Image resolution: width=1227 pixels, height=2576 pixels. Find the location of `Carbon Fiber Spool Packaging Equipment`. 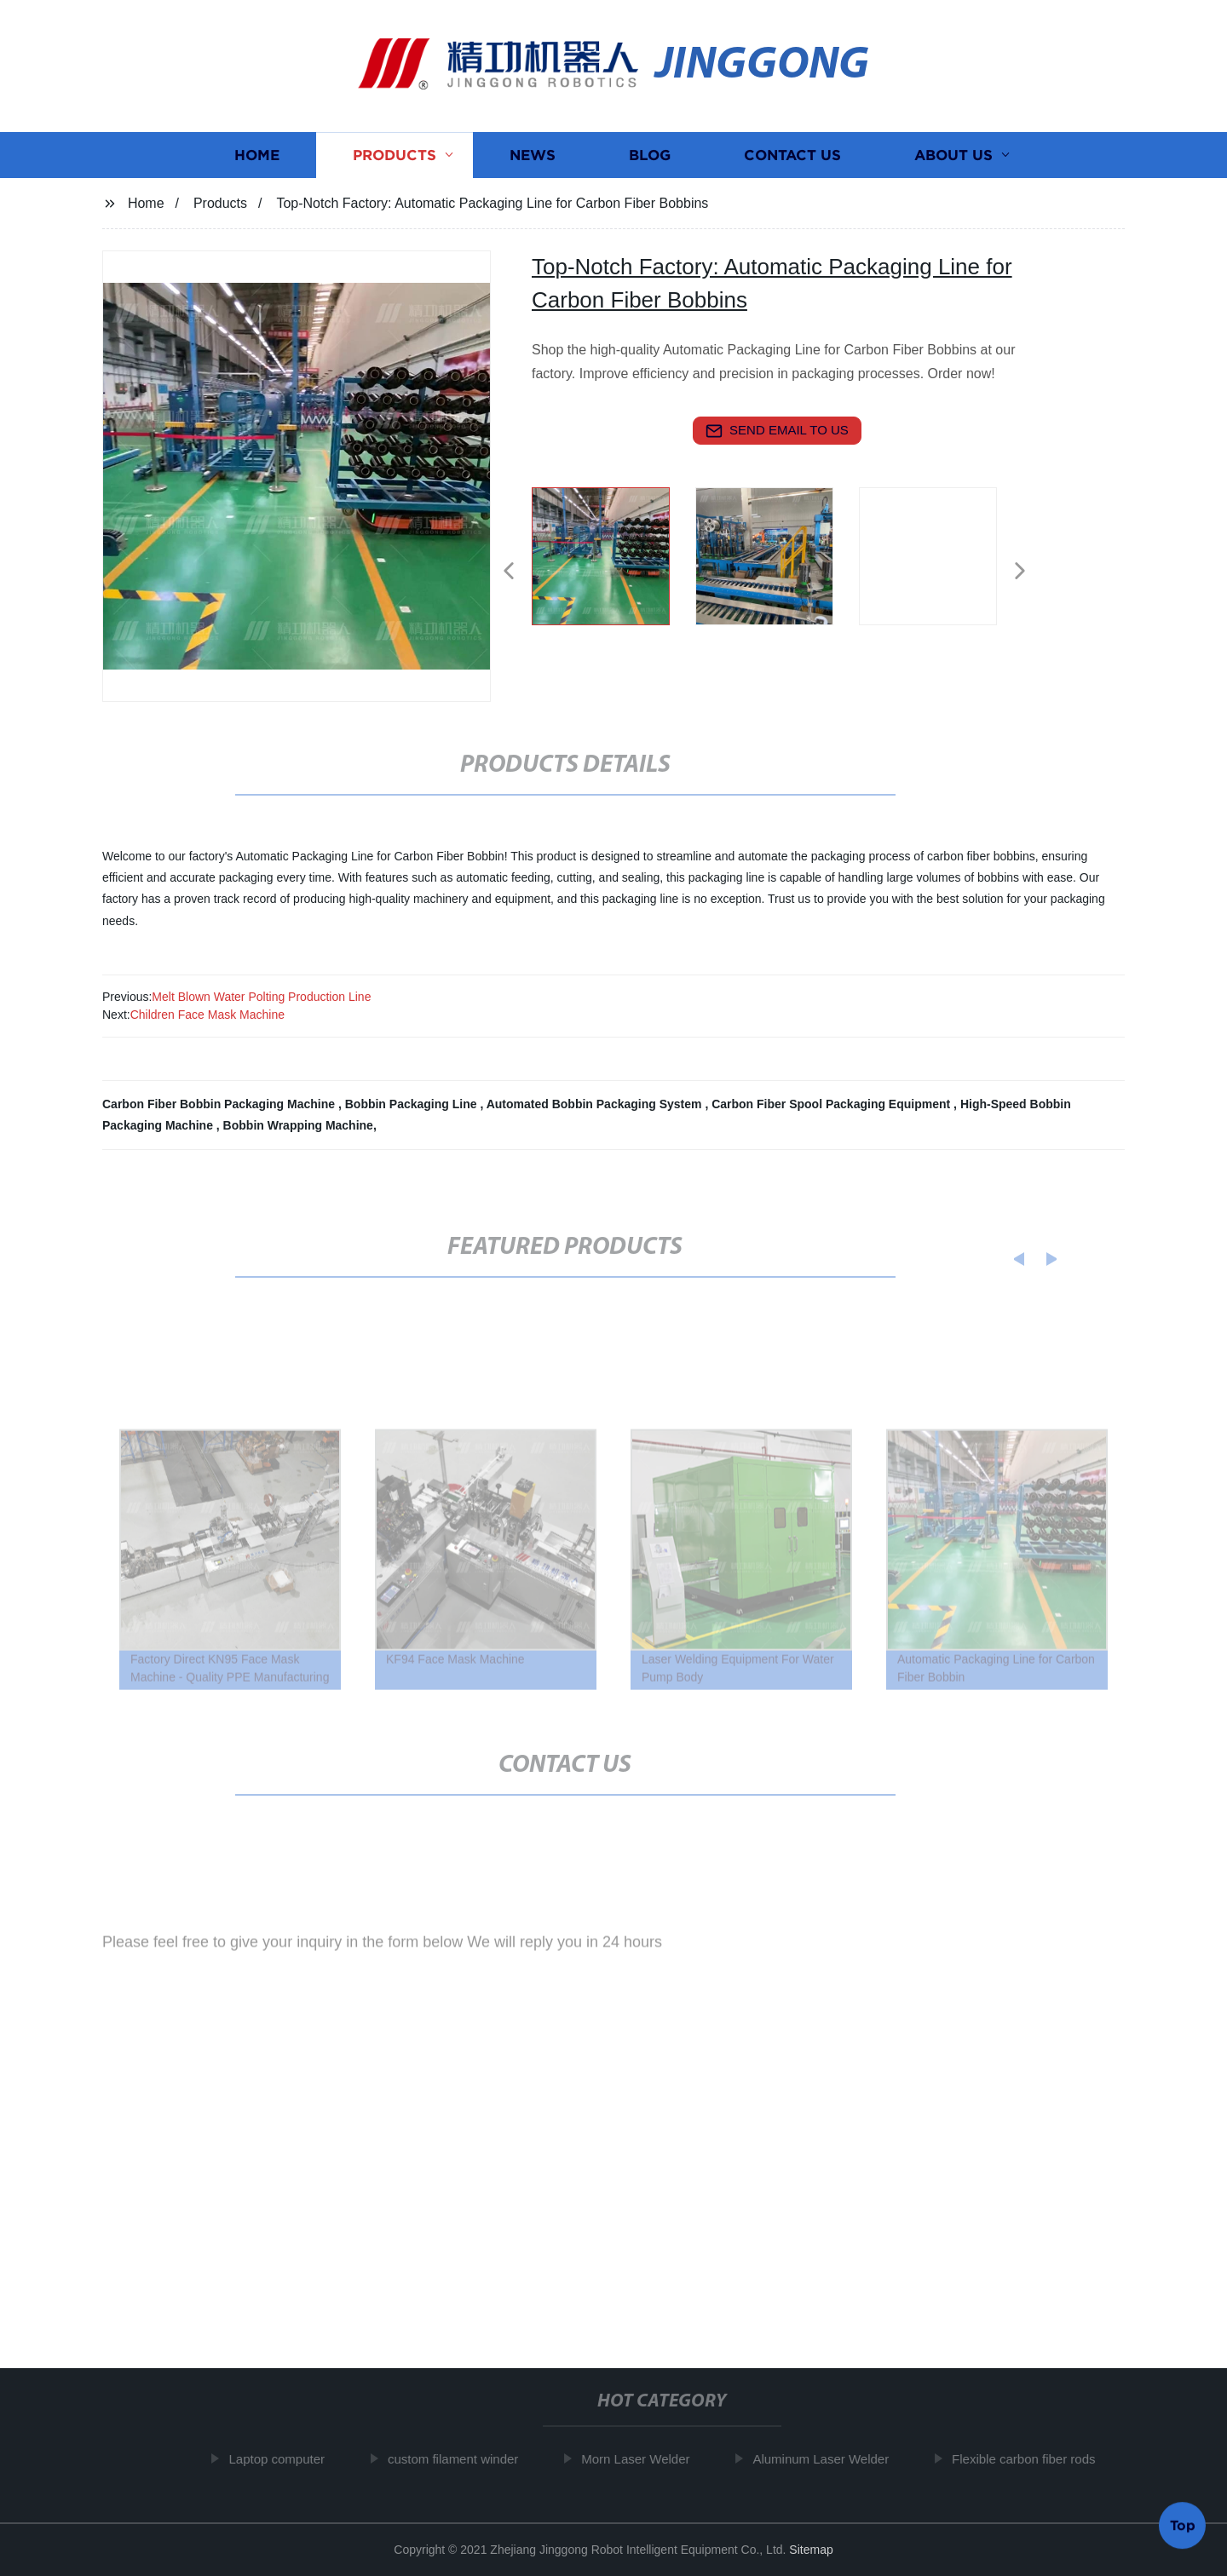

Carbon Fiber Spool Packaging Equipment is located at coordinates (832, 1104).